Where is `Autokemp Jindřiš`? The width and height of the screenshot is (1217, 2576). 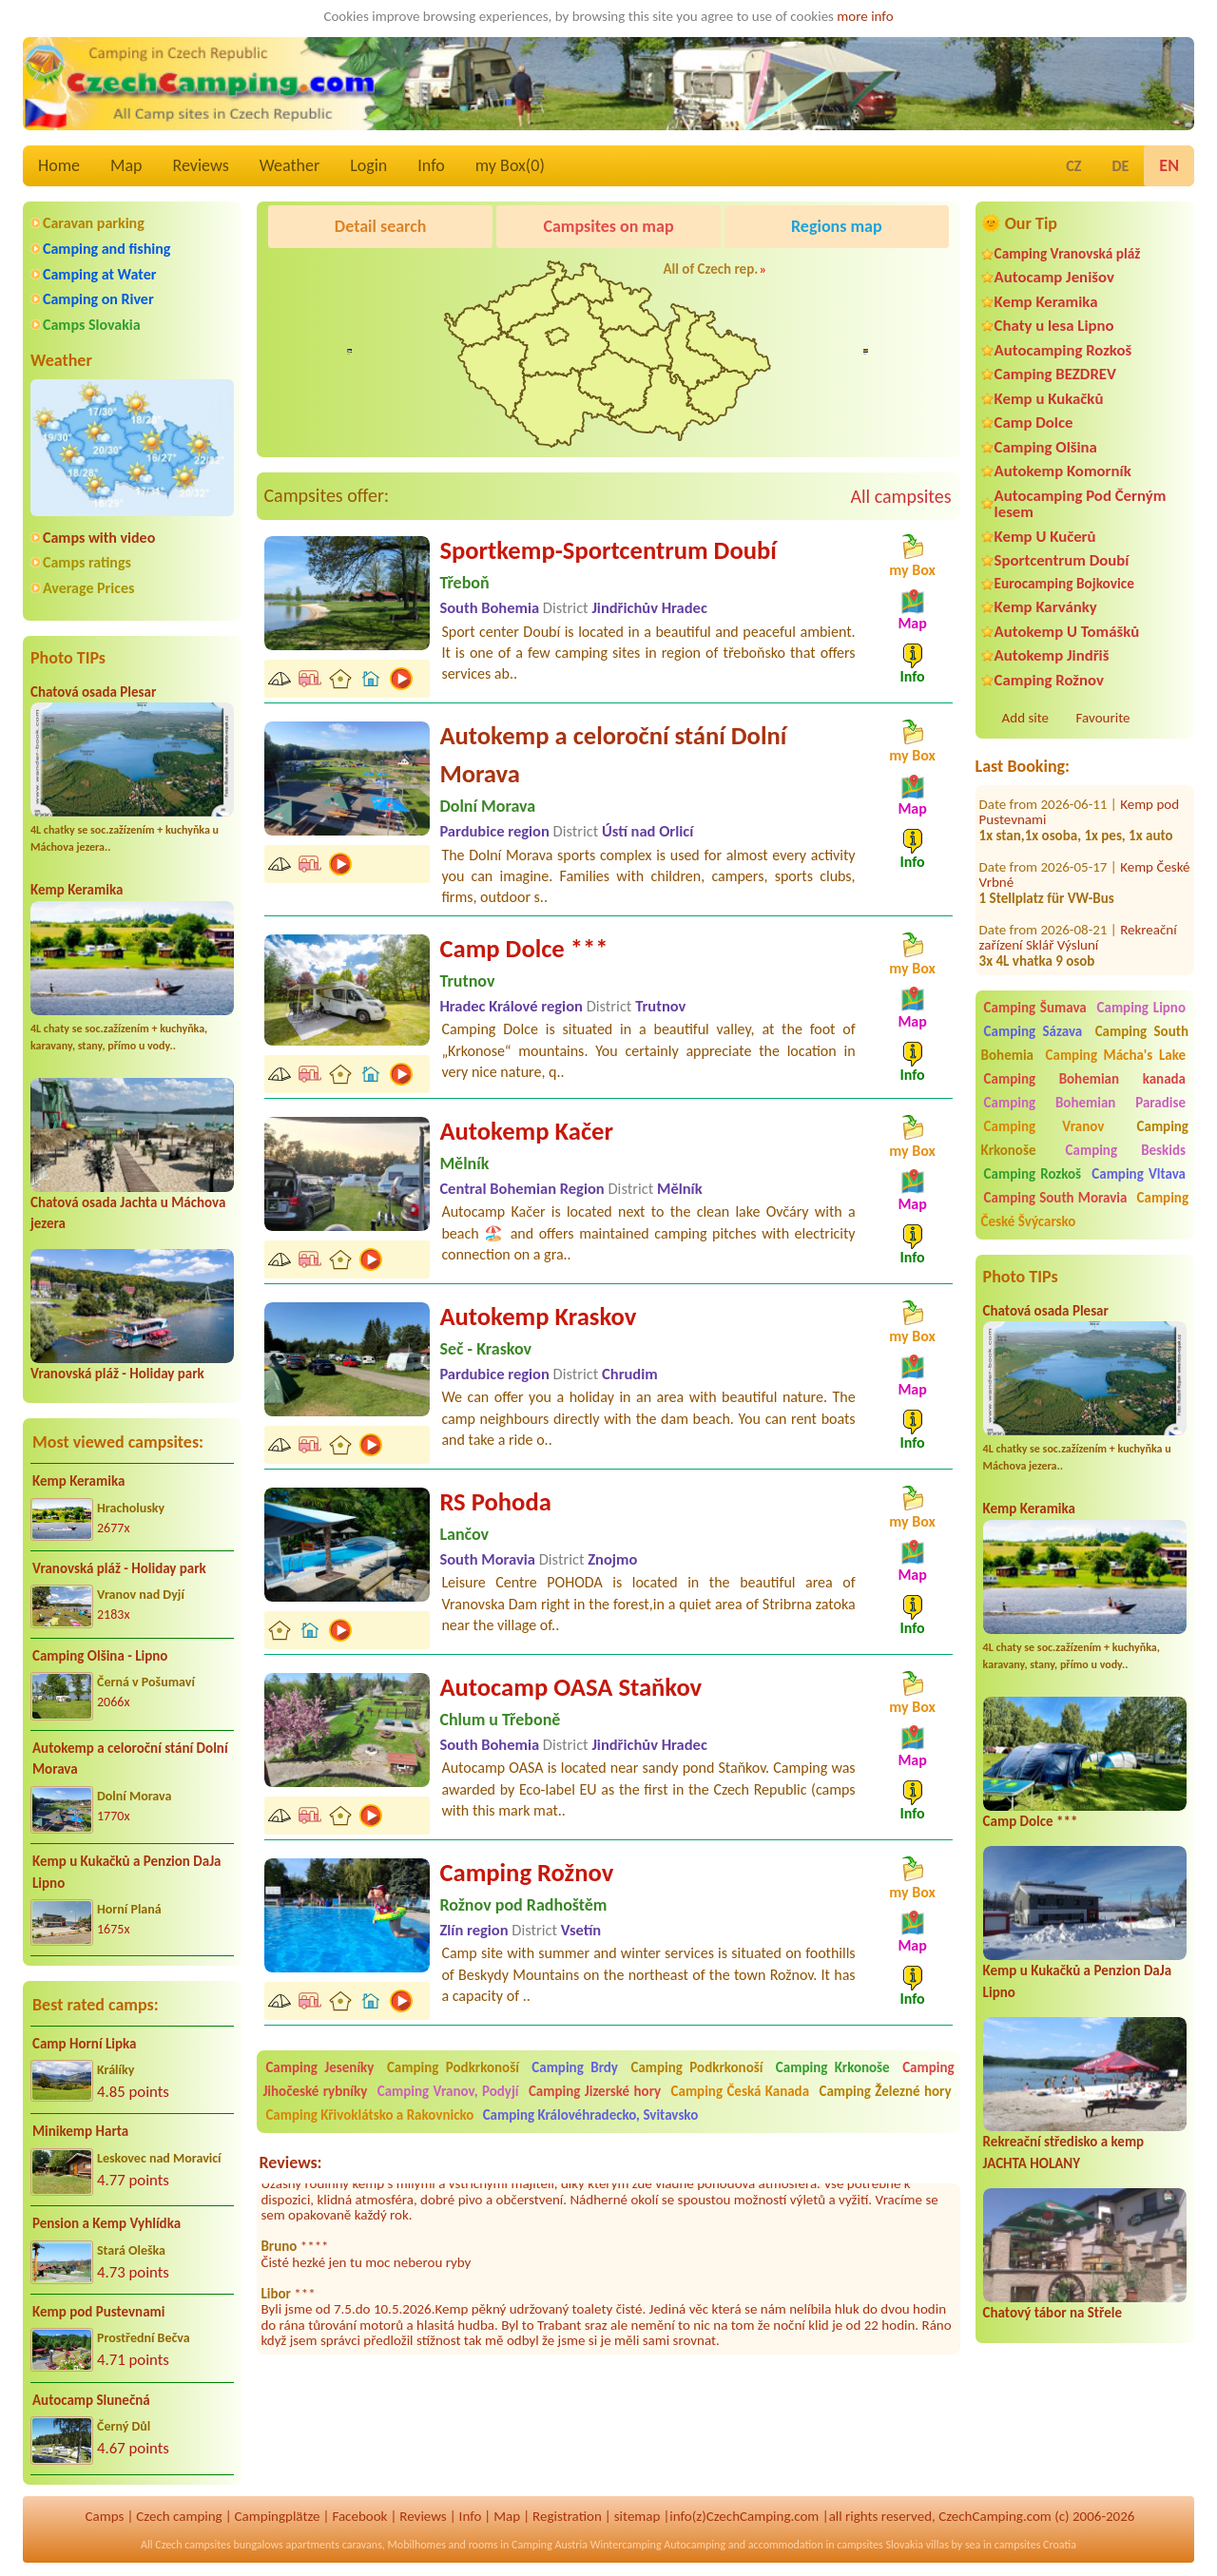
Autokemp Jindřiš is located at coordinates (1052, 655).